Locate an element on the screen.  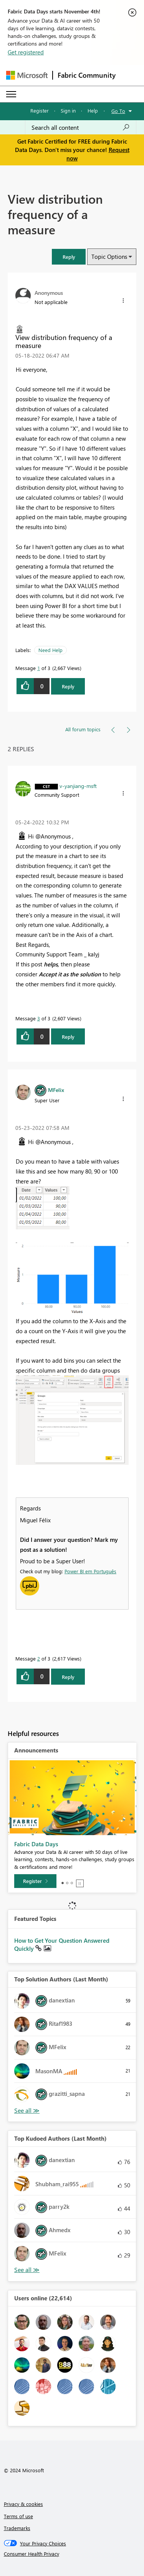
Trademarks is located at coordinates (17, 2528).